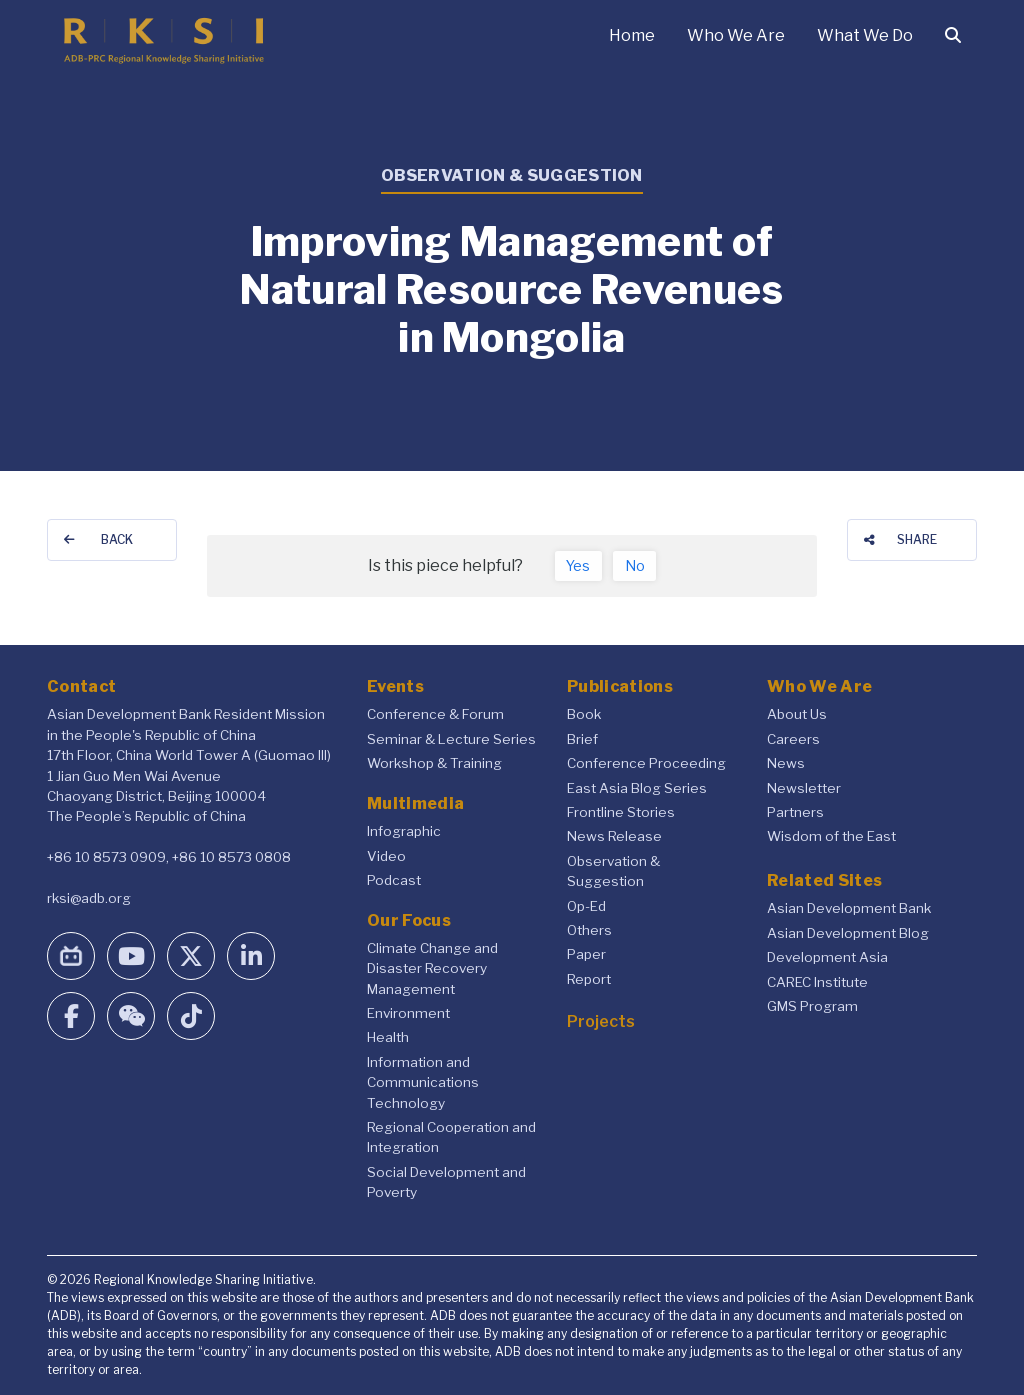  I want to click on Asian Development Bank, so click(849, 908).